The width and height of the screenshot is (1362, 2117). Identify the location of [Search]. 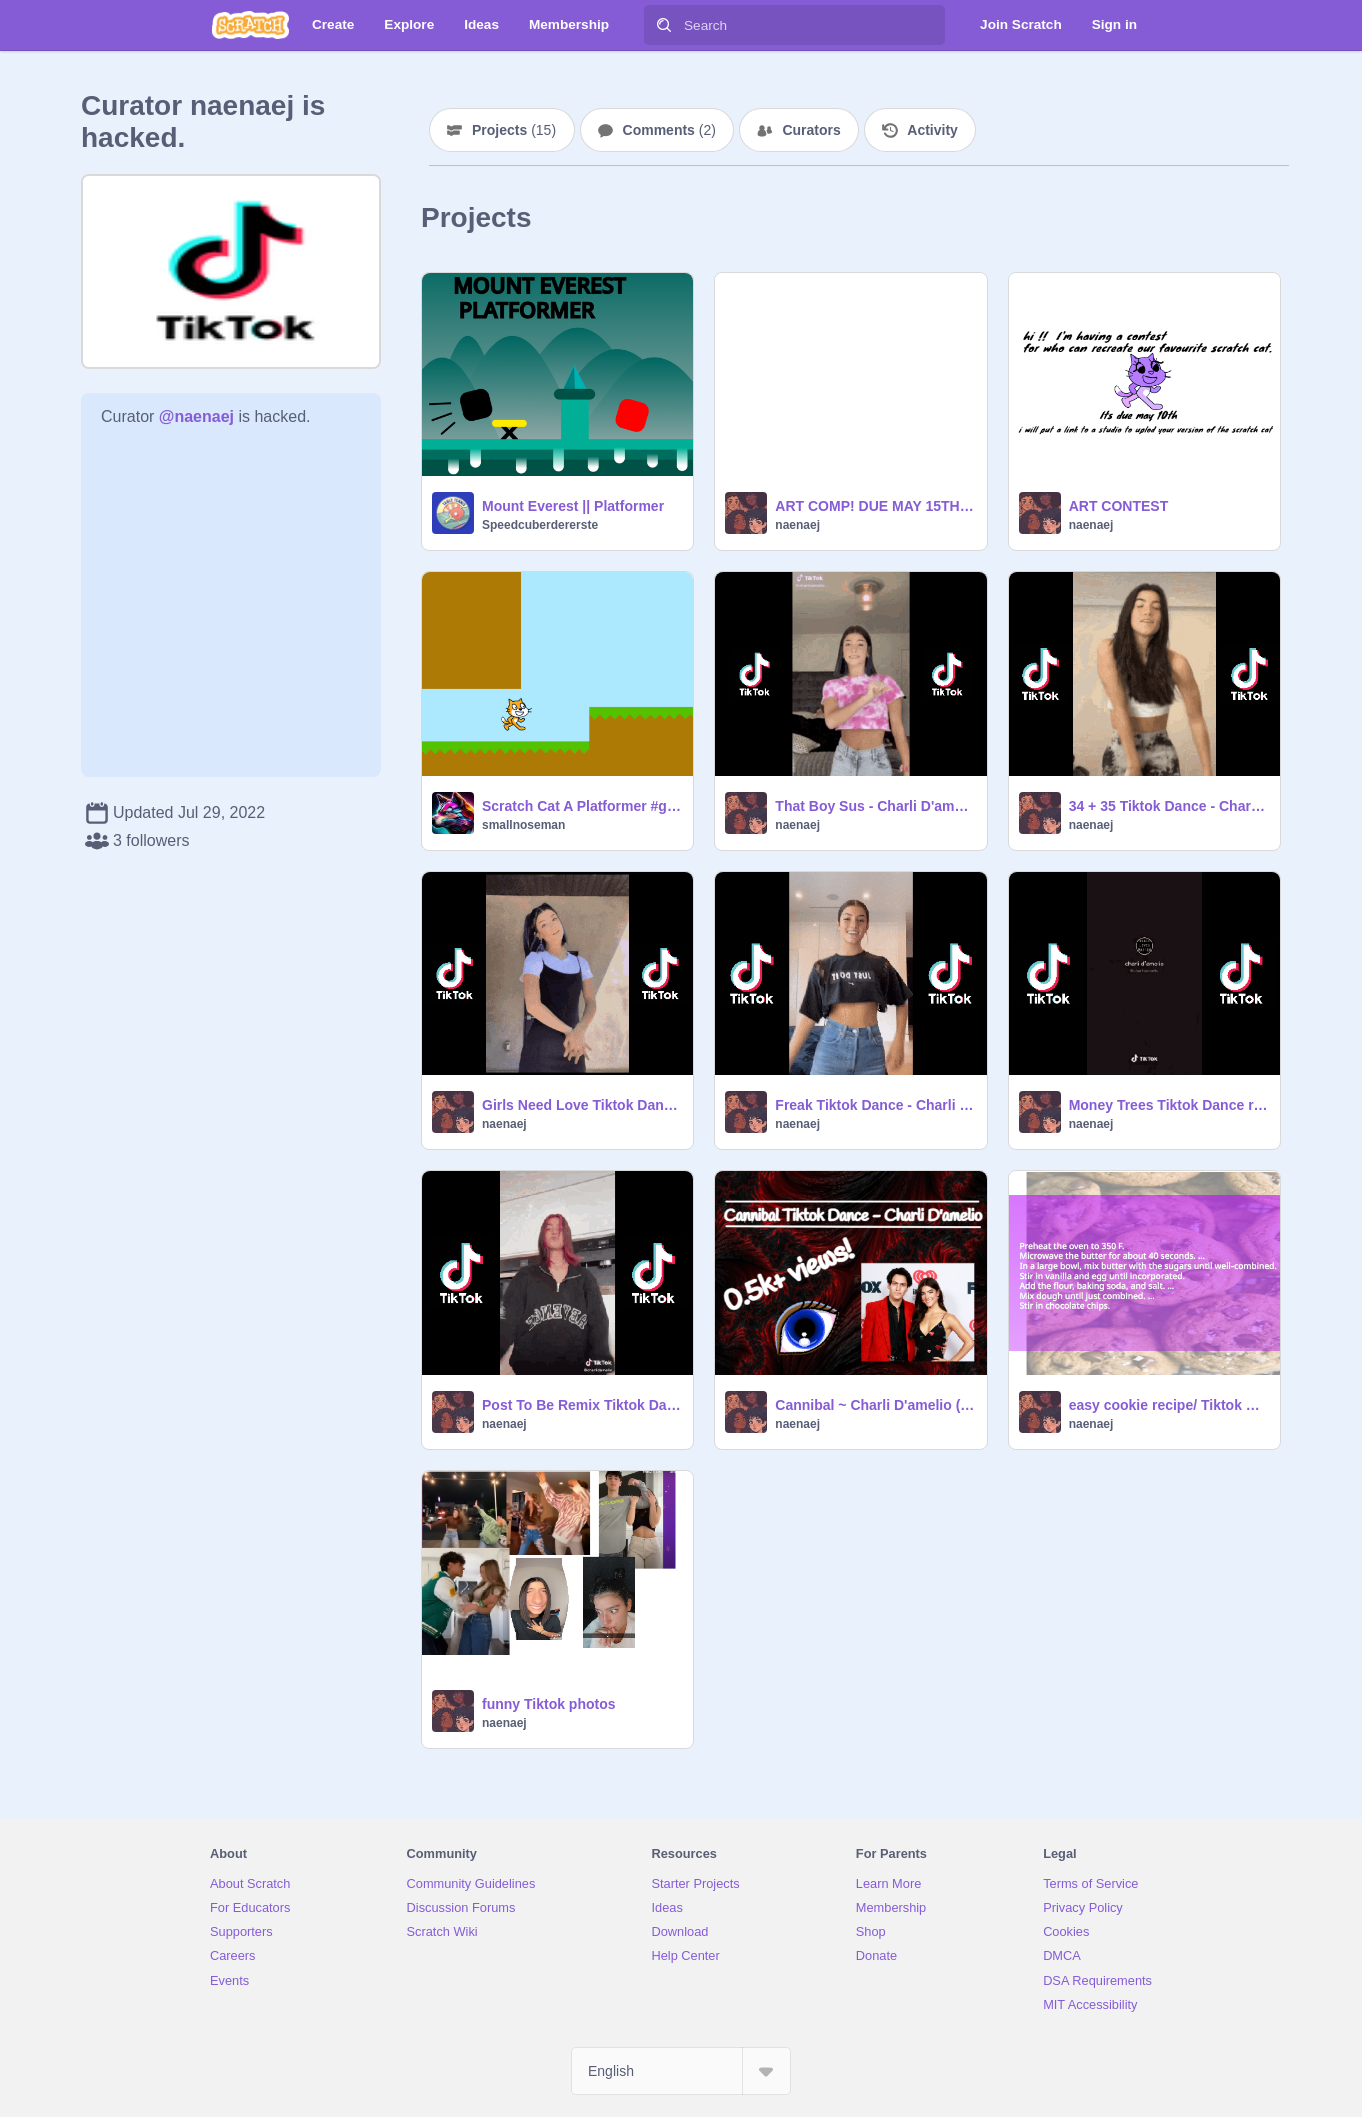
(664, 25).